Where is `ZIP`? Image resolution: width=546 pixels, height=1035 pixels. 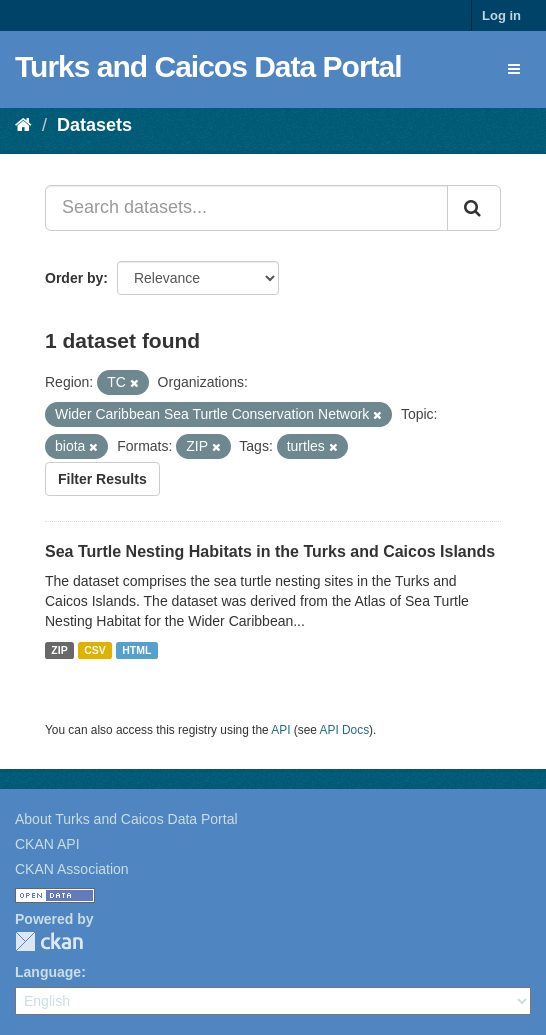 ZIP is located at coordinates (59, 650).